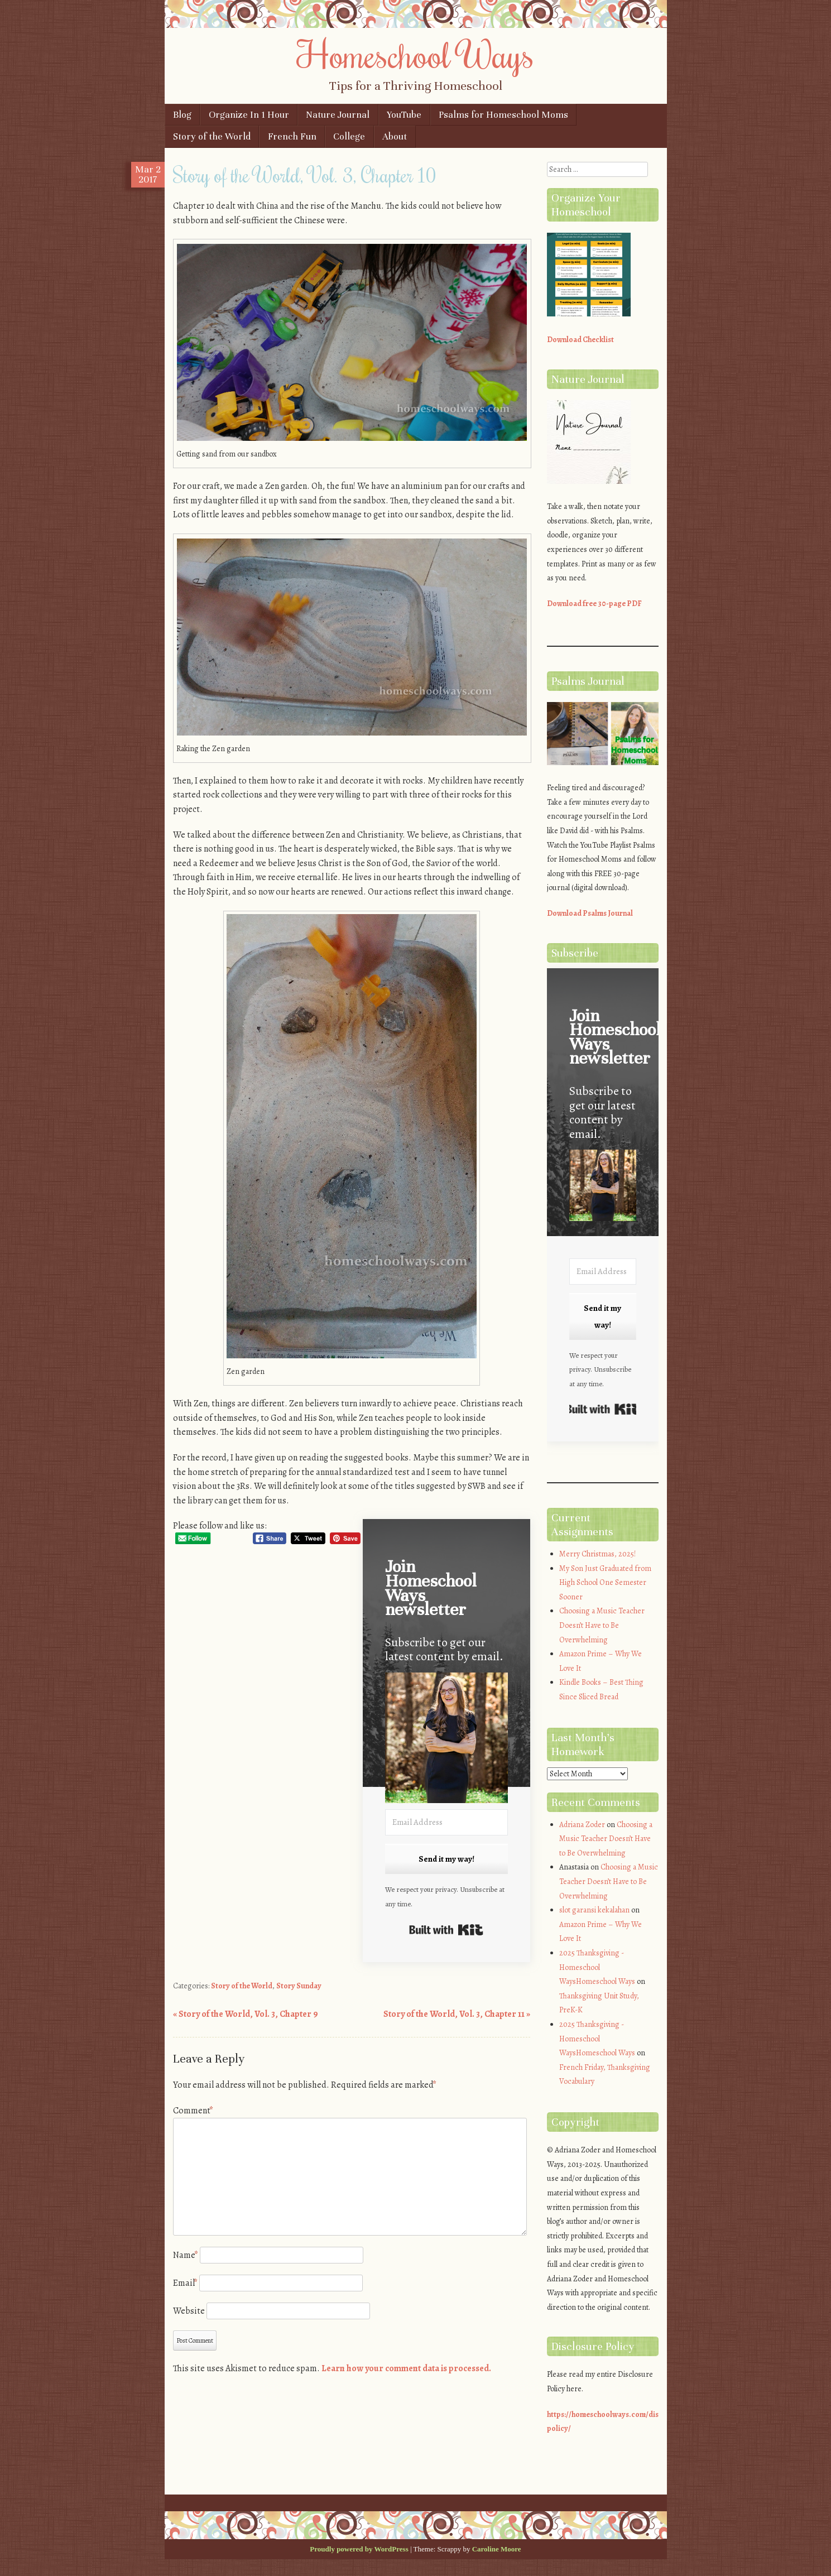  Describe the element at coordinates (597, 1967) in the screenshot. I see `2025 Thanksgiving - Homeschool WaysHomeschool Ways` at that location.